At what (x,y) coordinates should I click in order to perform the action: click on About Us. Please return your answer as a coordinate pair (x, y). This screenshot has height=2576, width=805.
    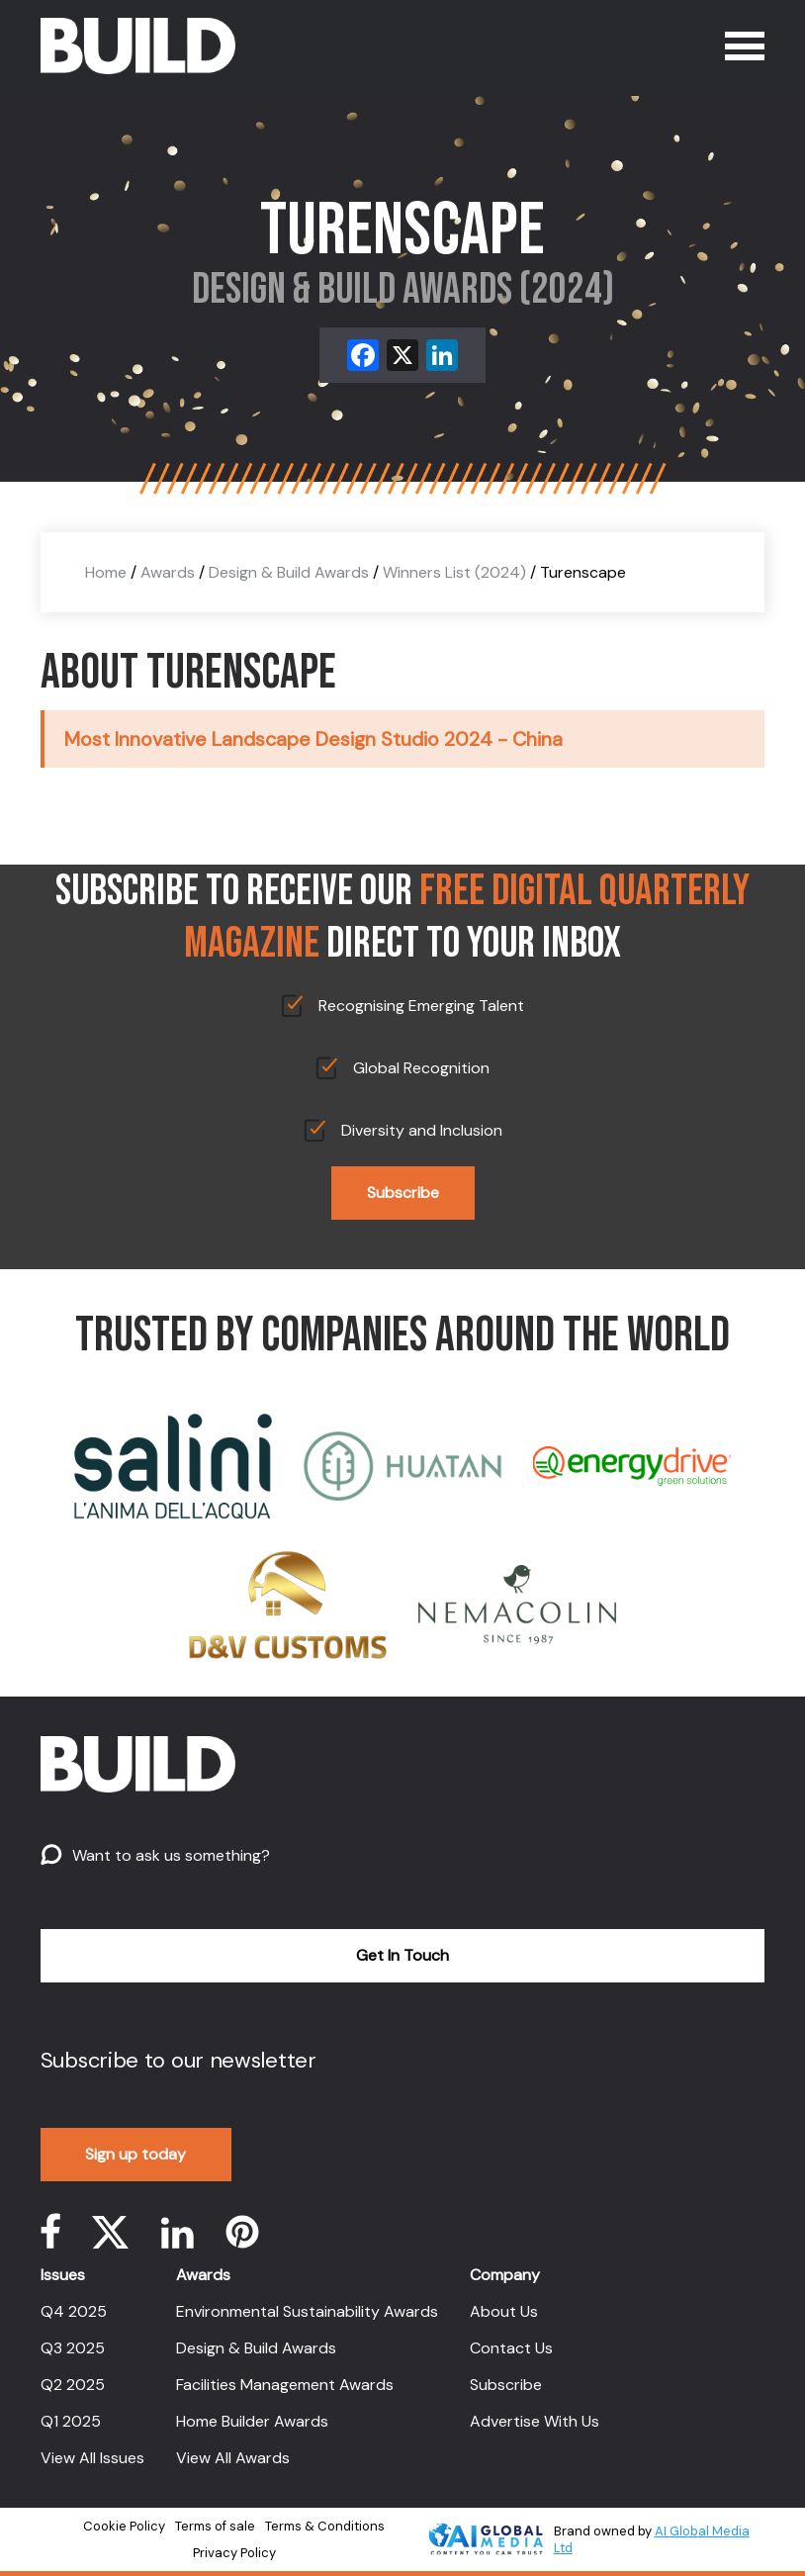
    Looking at the image, I should click on (504, 2311).